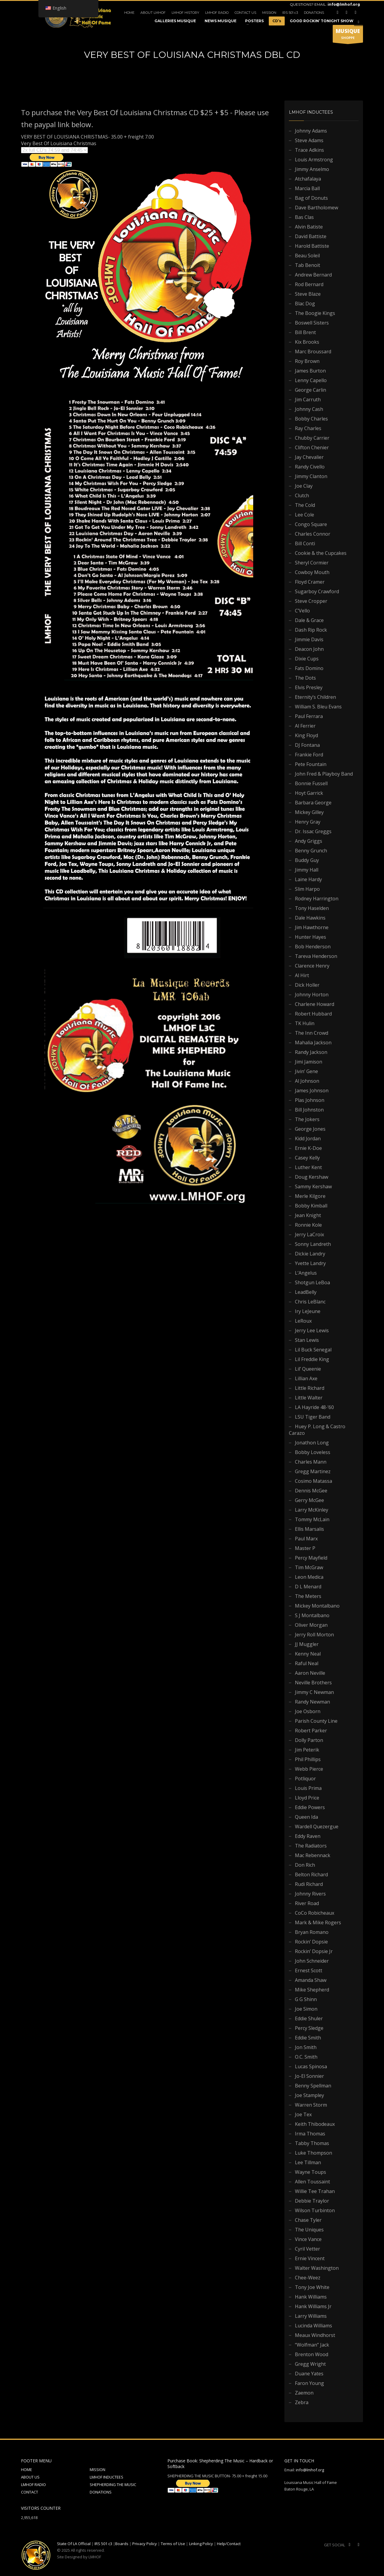 The height and width of the screenshot is (2576, 384). Describe the element at coordinates (309, 1577) in the screenshot. I see `Leon Medica` at that location.